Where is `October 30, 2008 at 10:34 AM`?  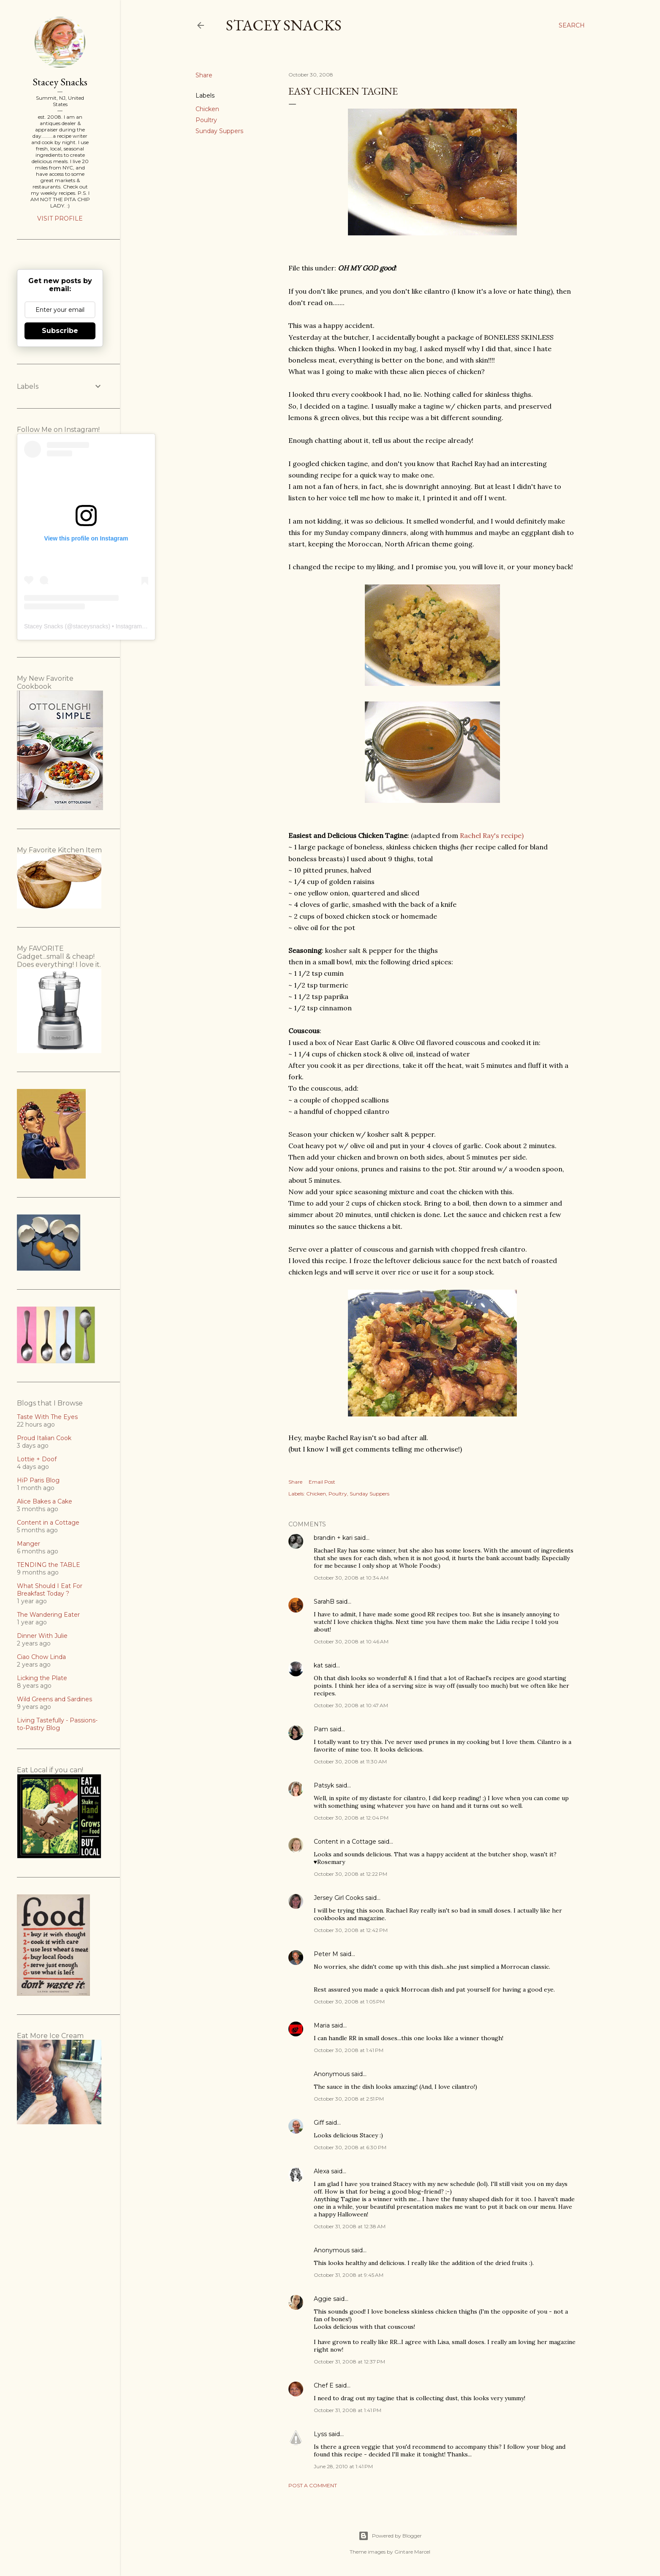 October 30, 2008 at 10:34 AM is located at coordinates (351, 1578).